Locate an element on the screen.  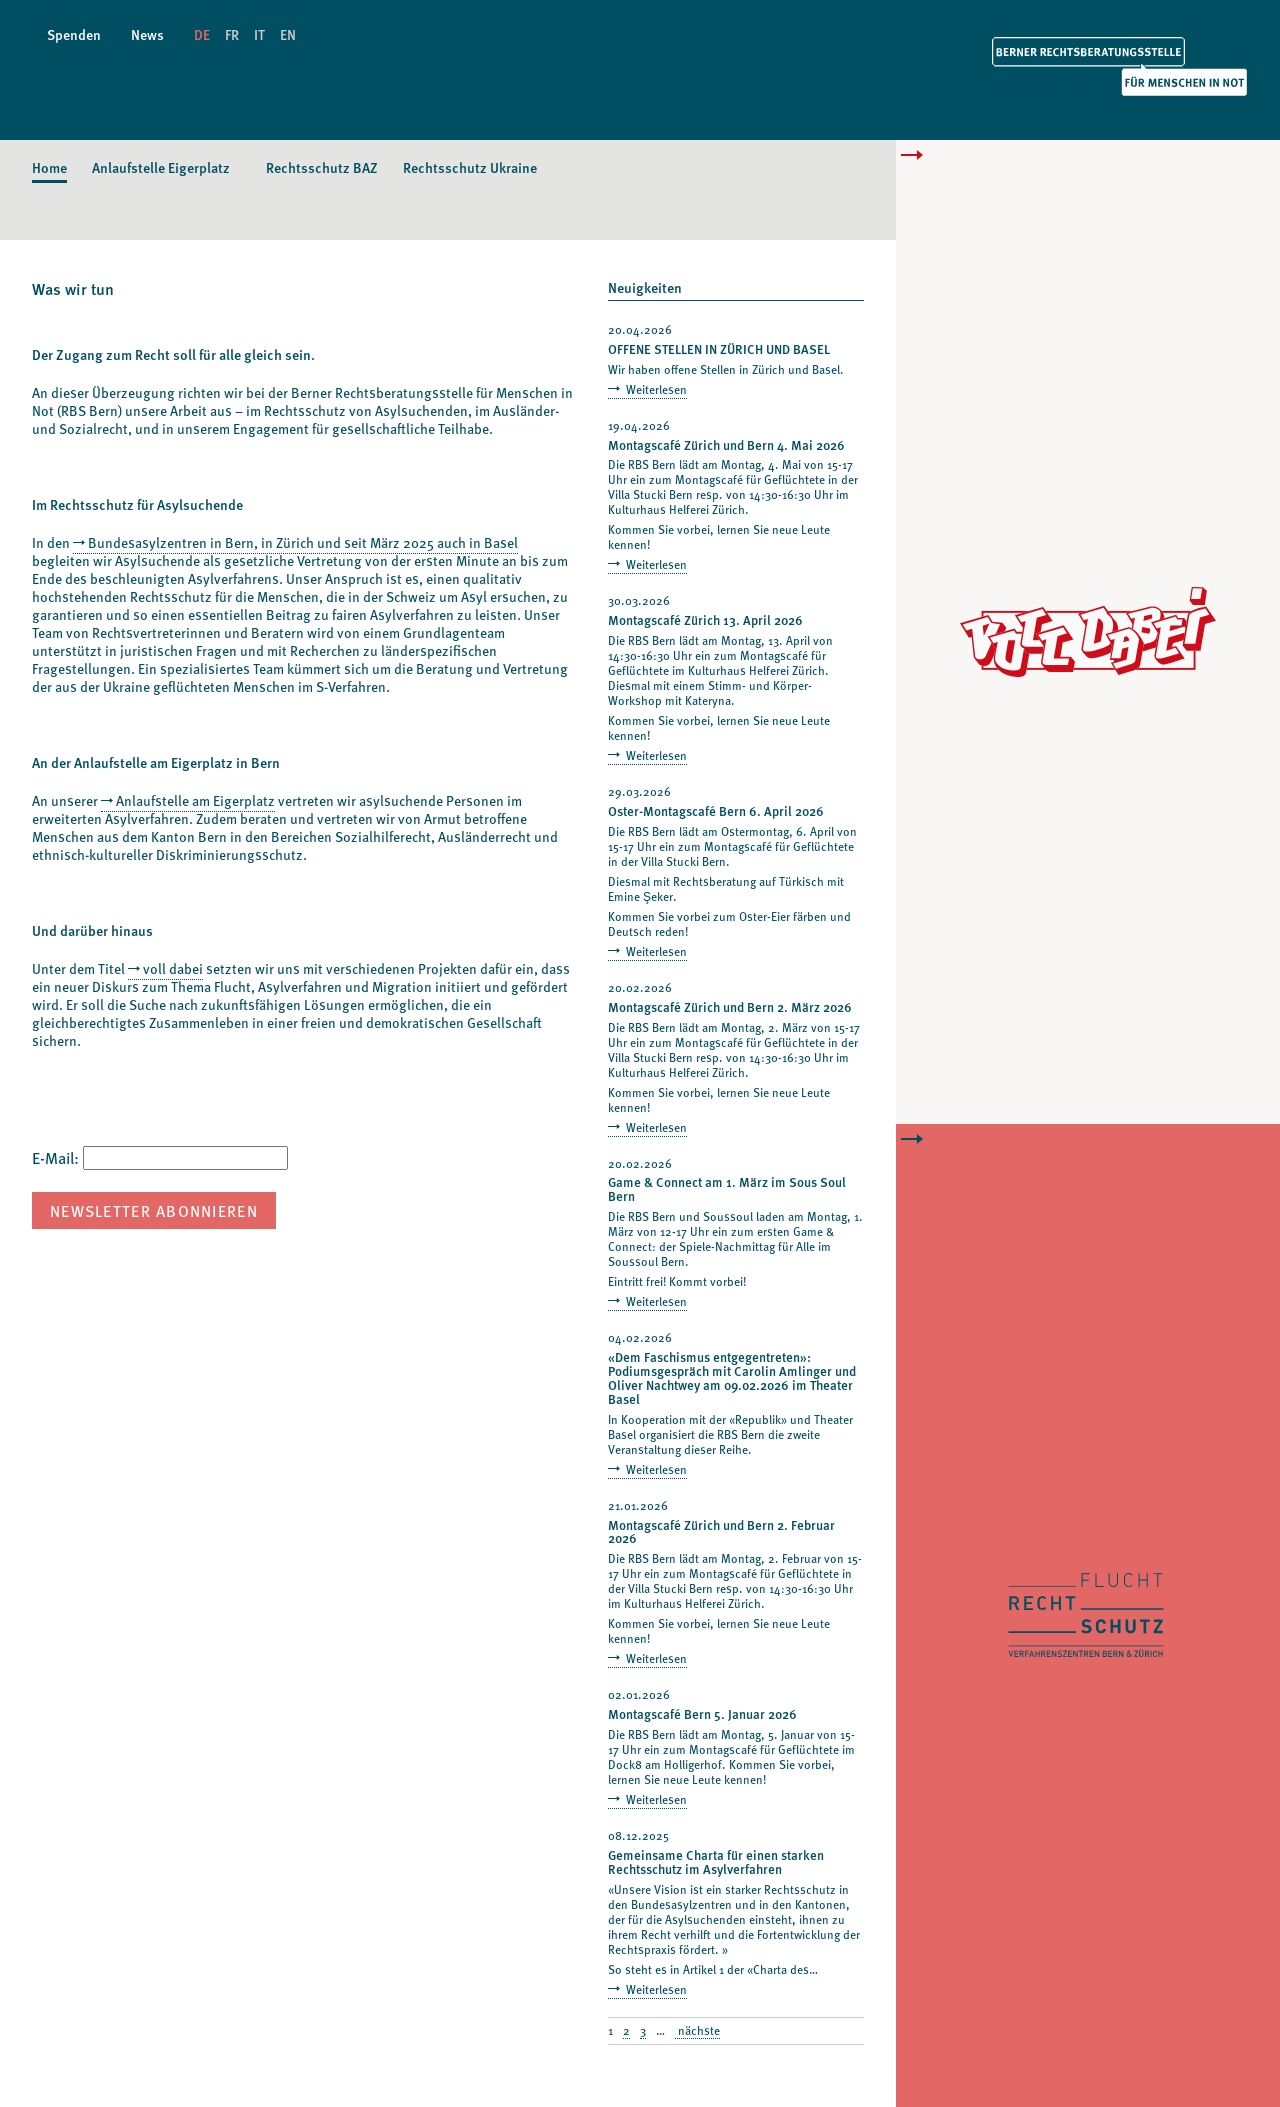
Weiterlesen is located at coordinates (655, 389).